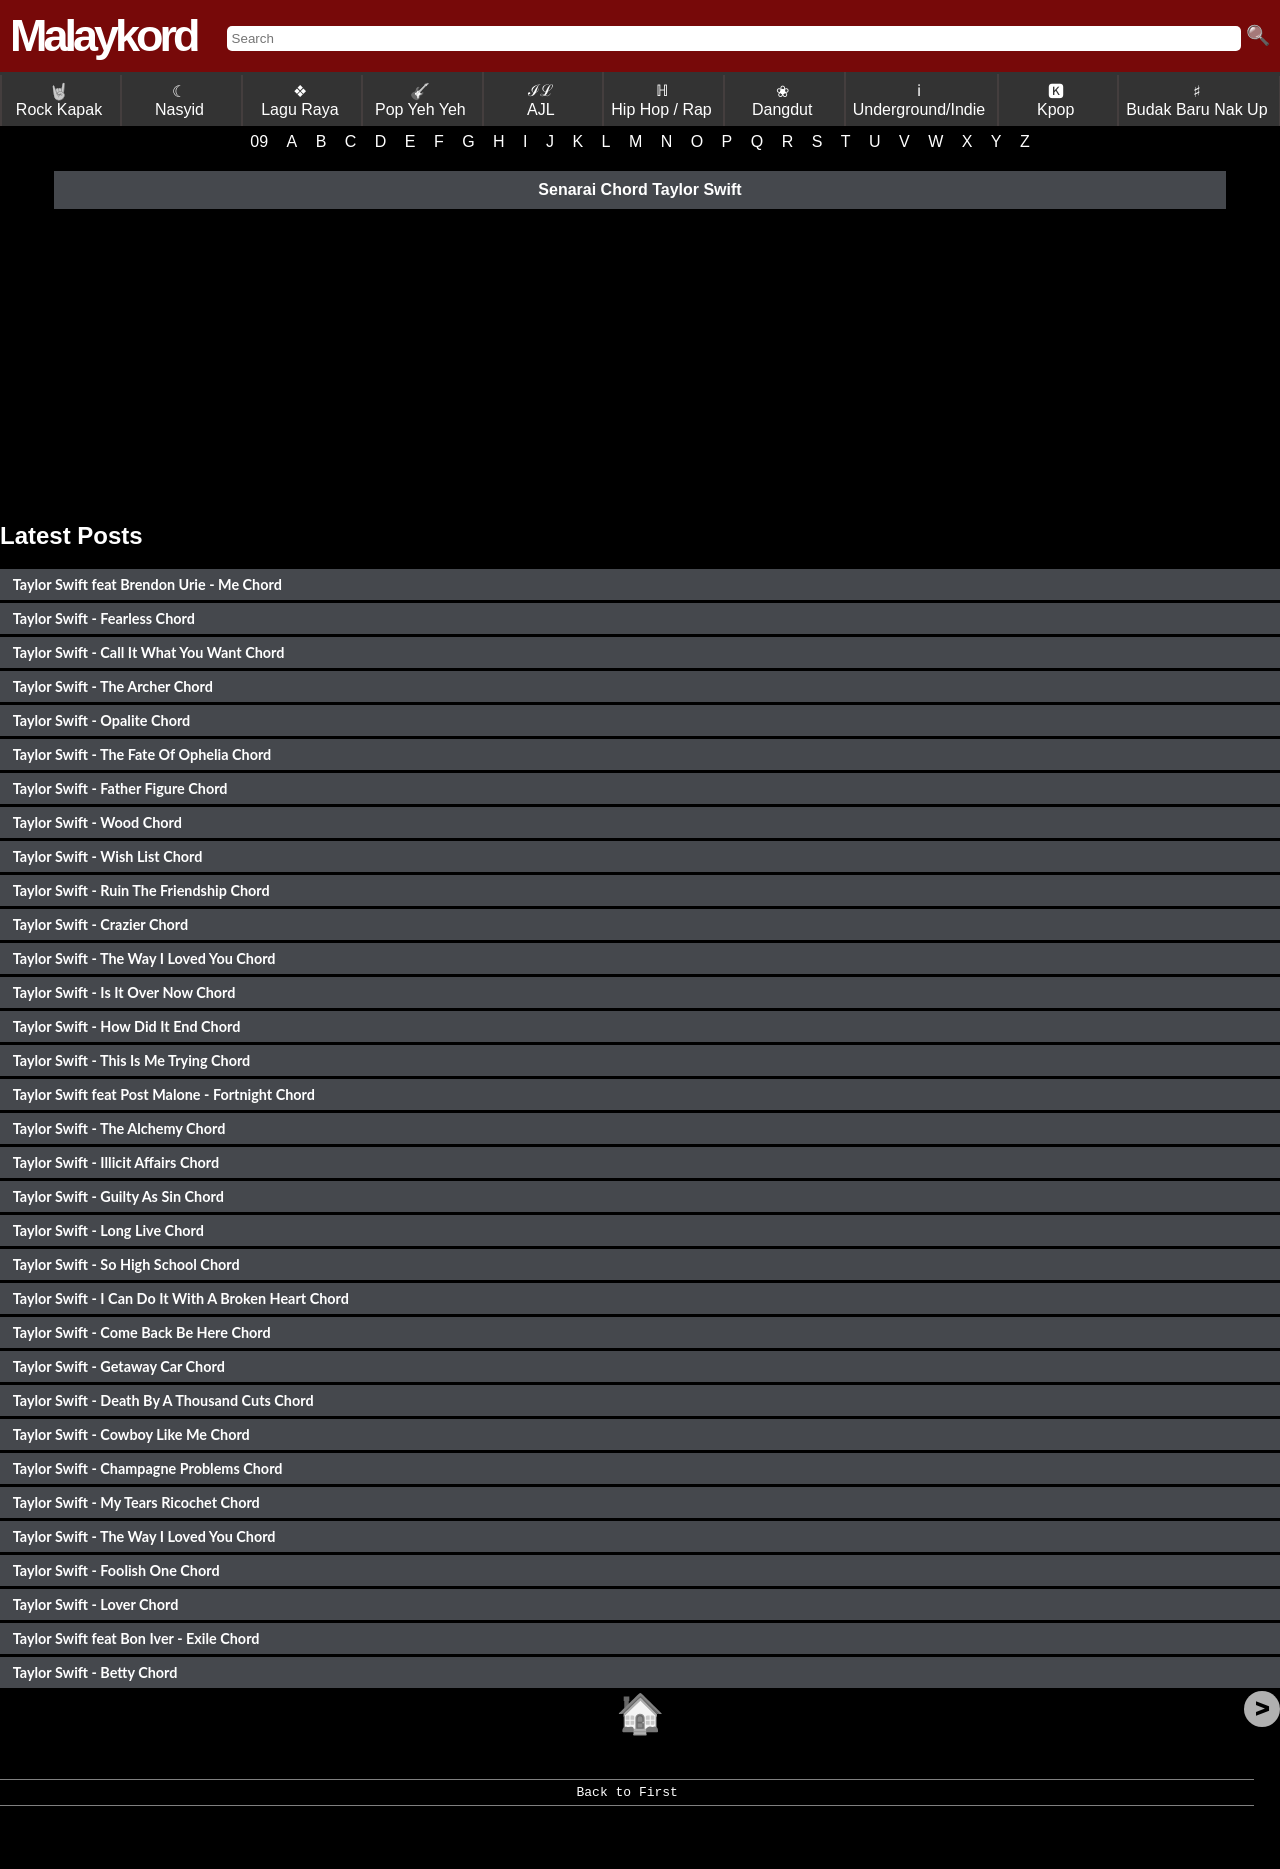  What do you see at coordinates (97, 822) in the screenshot?
I see `Taylor Swift - Wood Chord` at bounding box center [97, 822].